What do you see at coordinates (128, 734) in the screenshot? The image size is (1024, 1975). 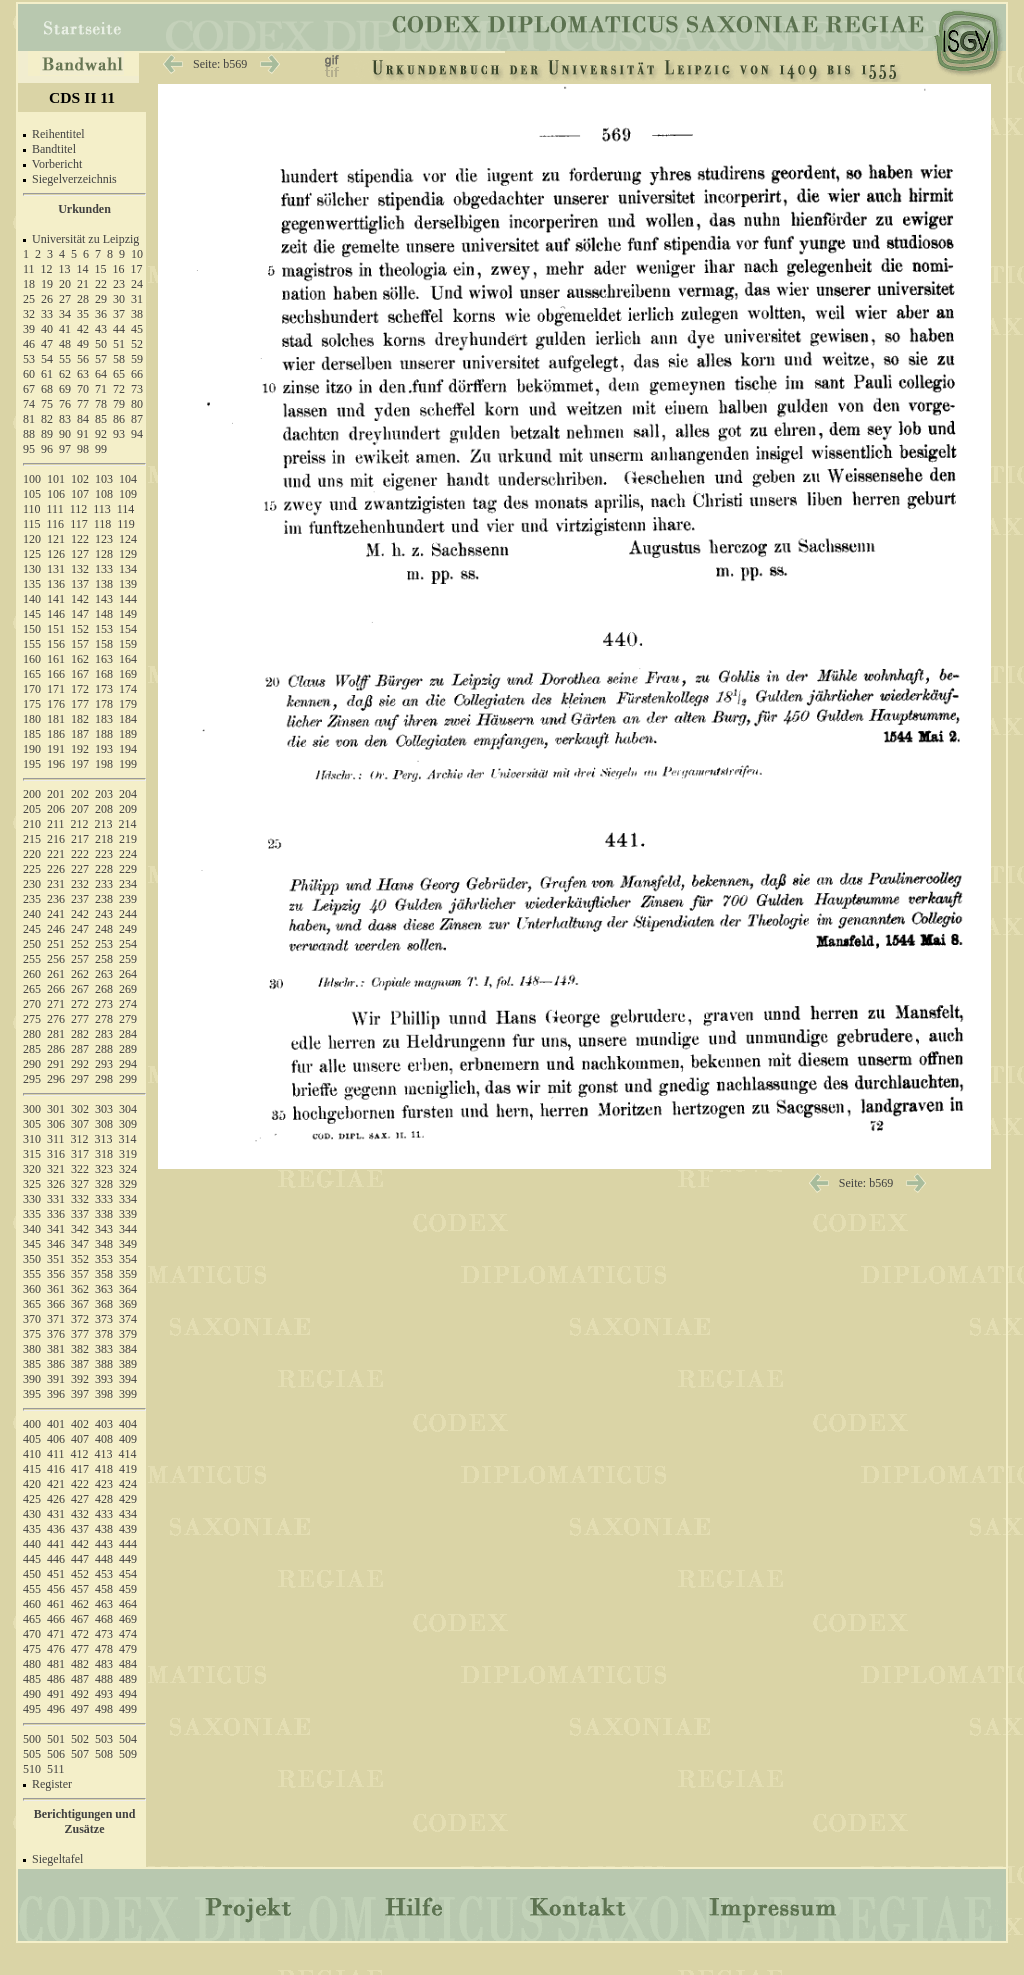 I see `189` at bounding box center [128, 734].